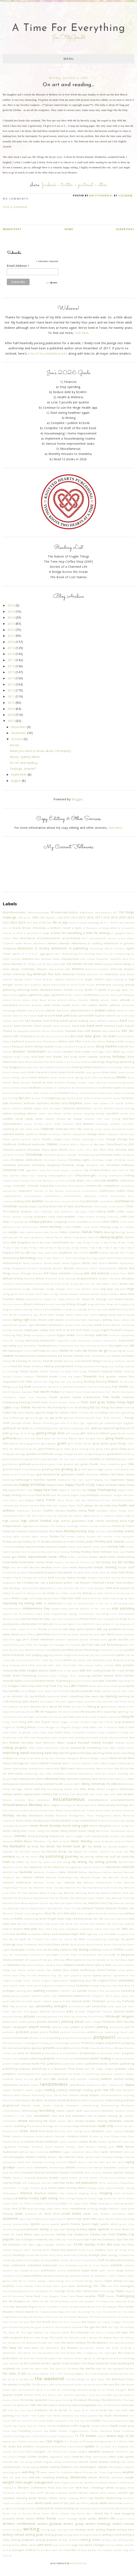  Describe the element at coordinates (71, 1846) in the screenshot. I see `my brown eyed girl` at that location.